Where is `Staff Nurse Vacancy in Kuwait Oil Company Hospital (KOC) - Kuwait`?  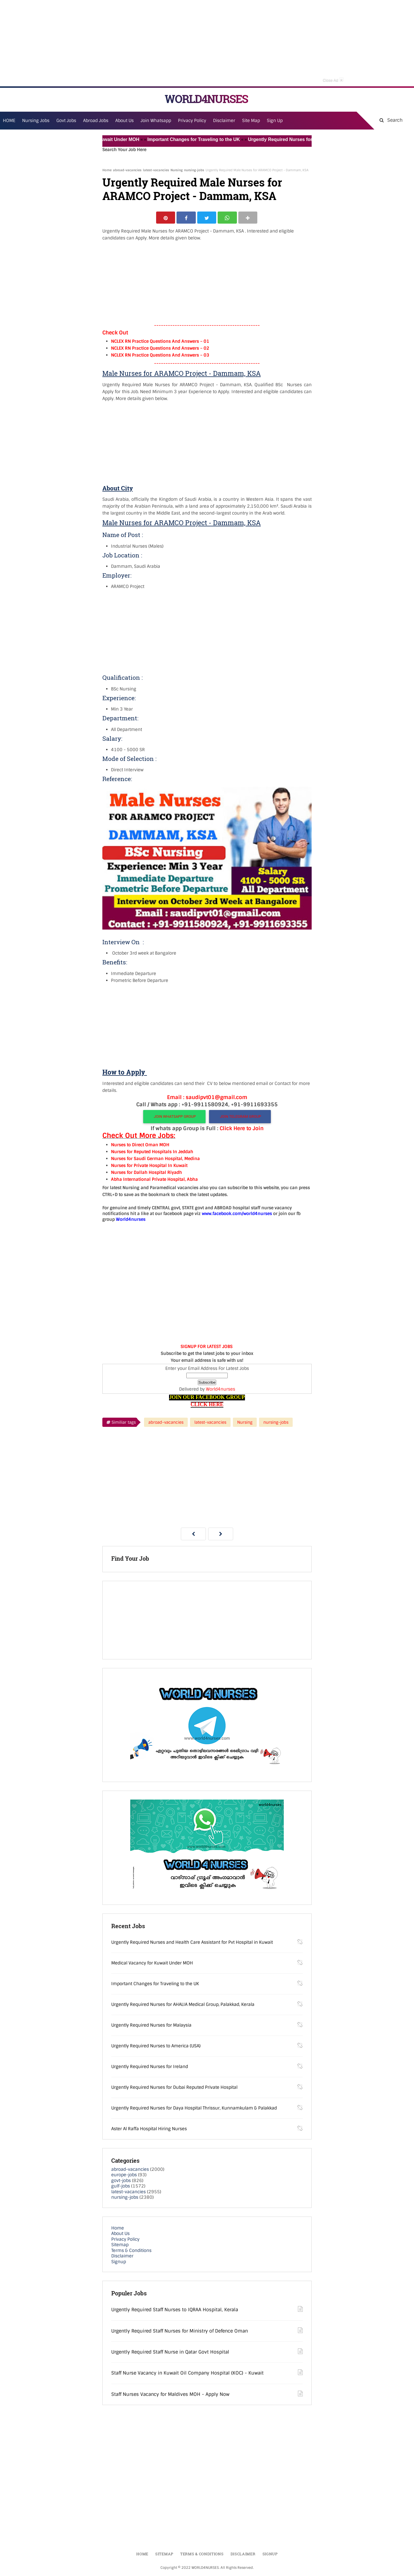 Staff Nurse Vacancy in Kuwait Oil Company Hospital (KOC) - Kuwait is located at coordinates (187, 2374).